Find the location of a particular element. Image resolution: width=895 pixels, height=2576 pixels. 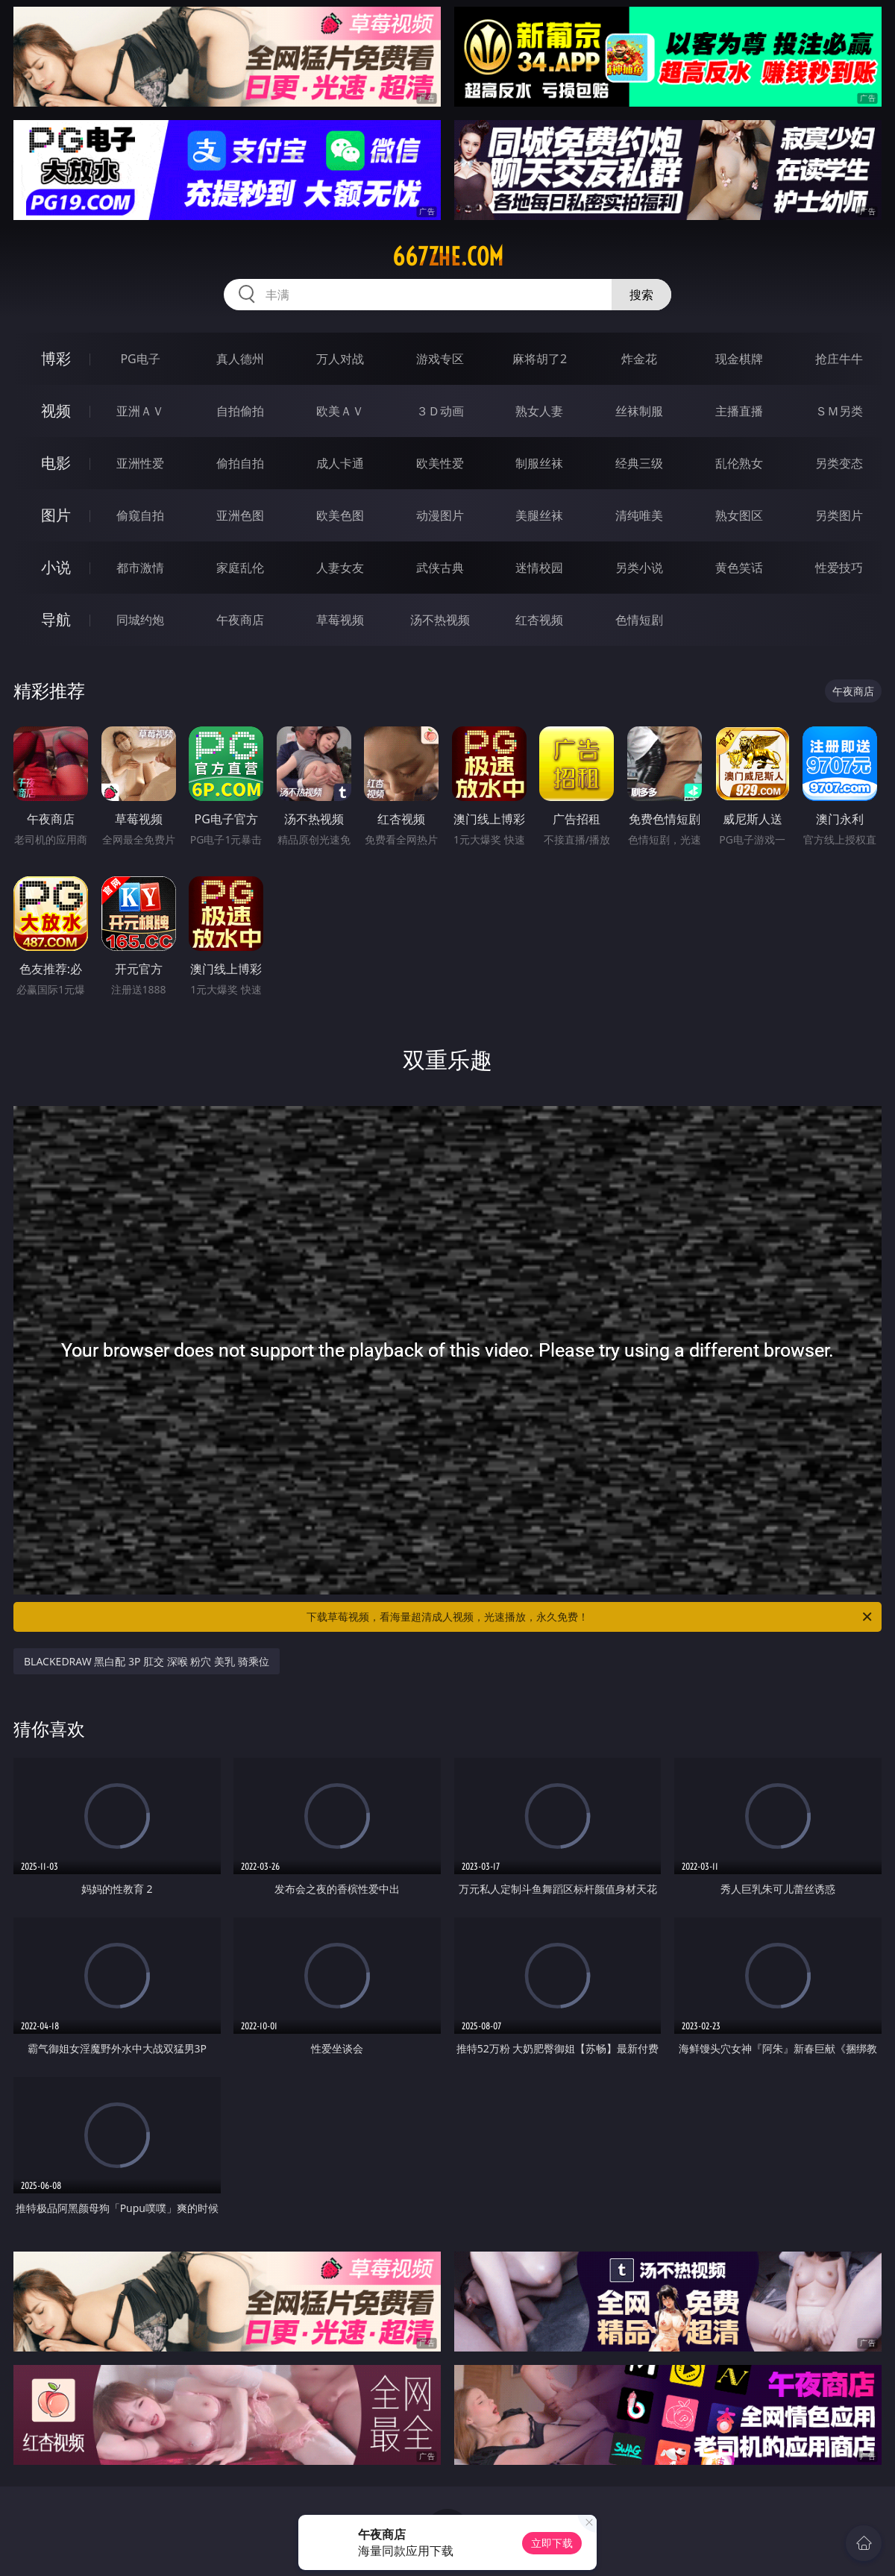

经典三级 is located at coordinates (639, 463).